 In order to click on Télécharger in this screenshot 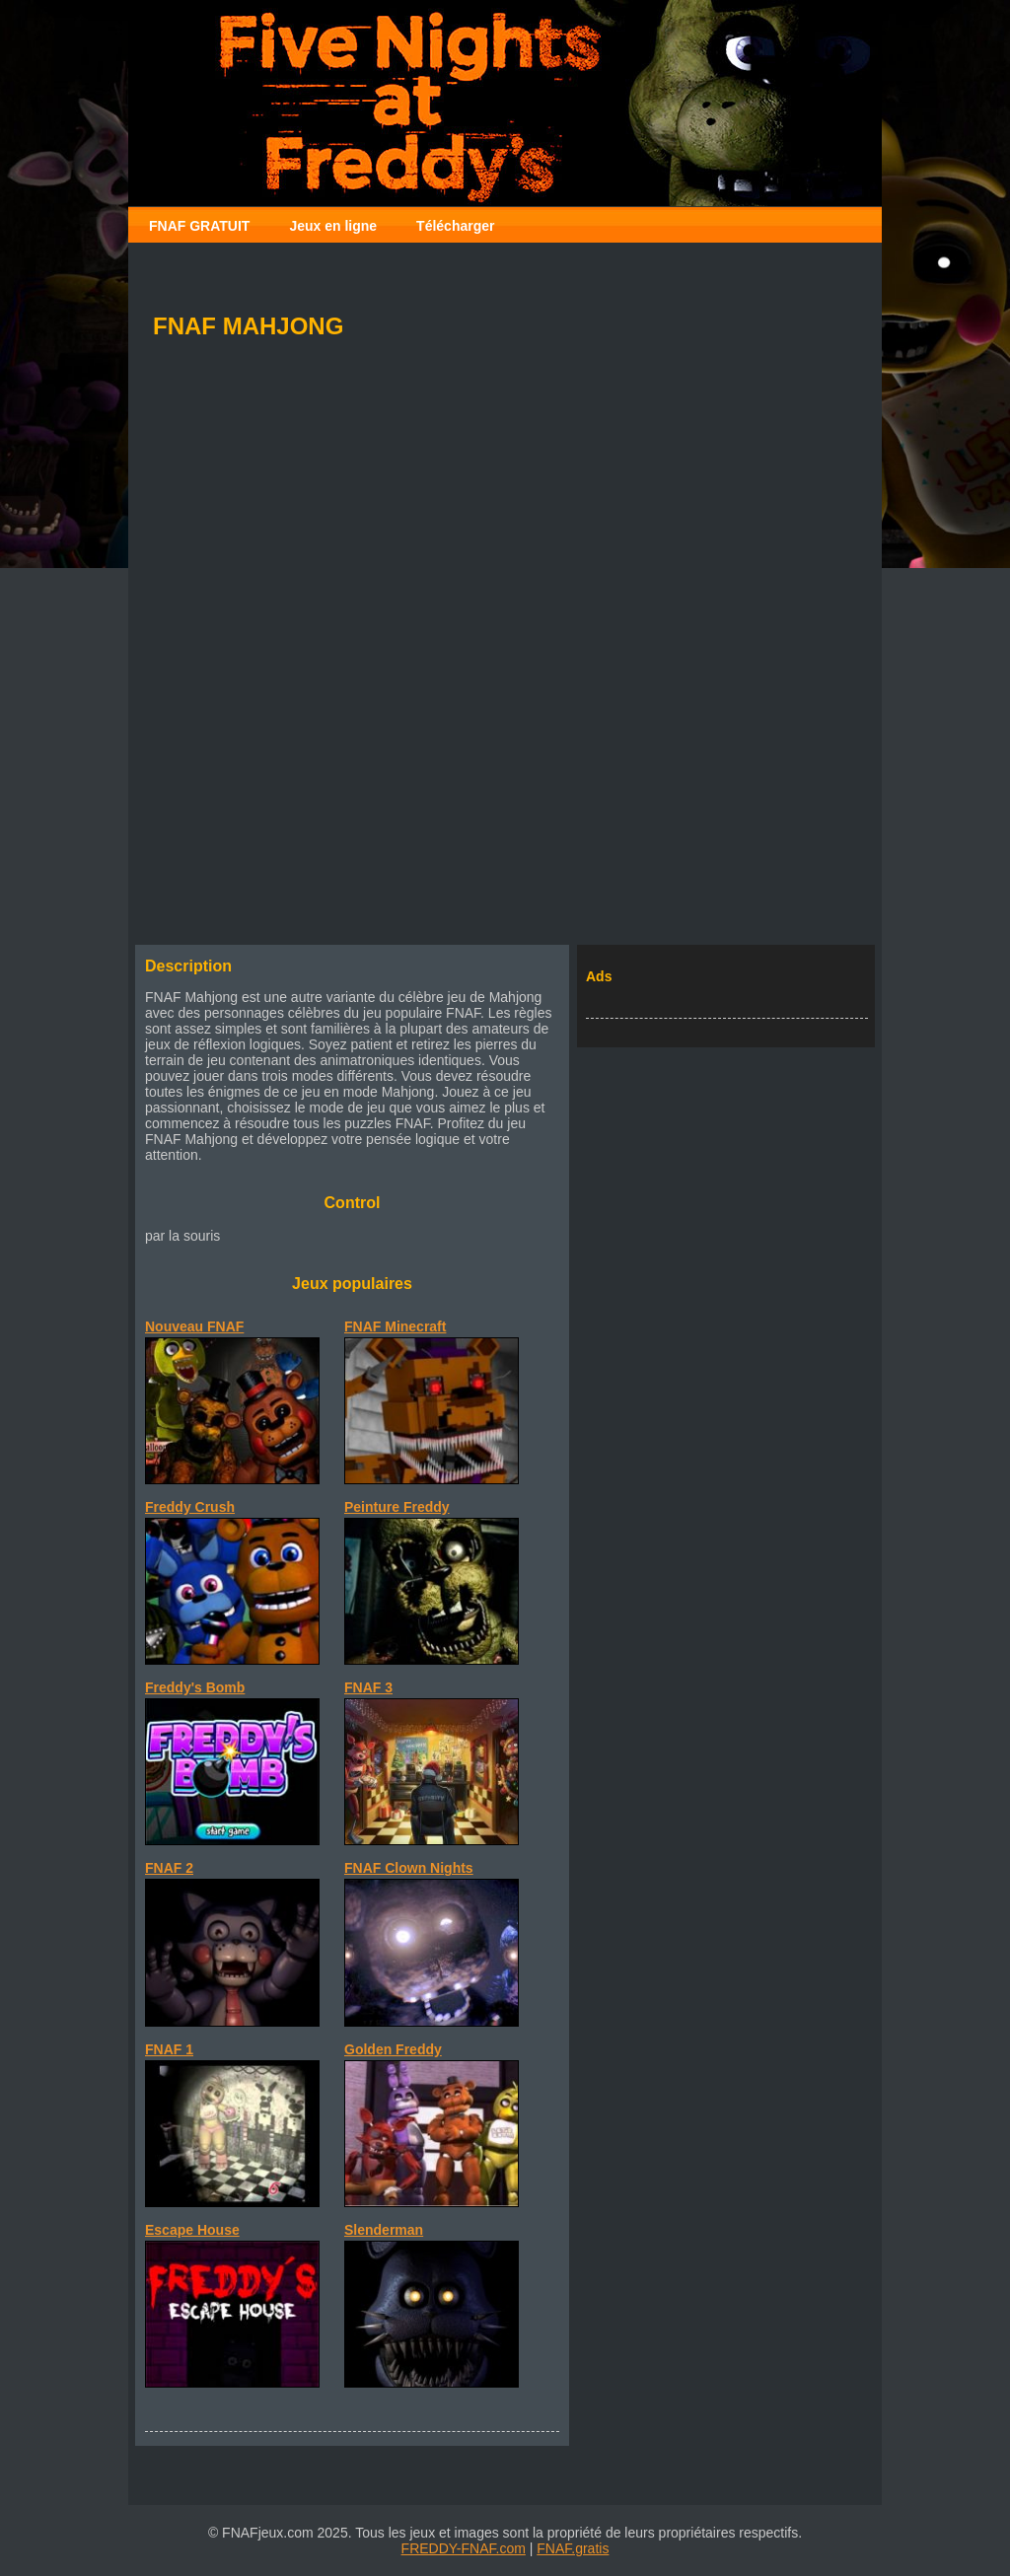, I will do `click(455, 226)`.